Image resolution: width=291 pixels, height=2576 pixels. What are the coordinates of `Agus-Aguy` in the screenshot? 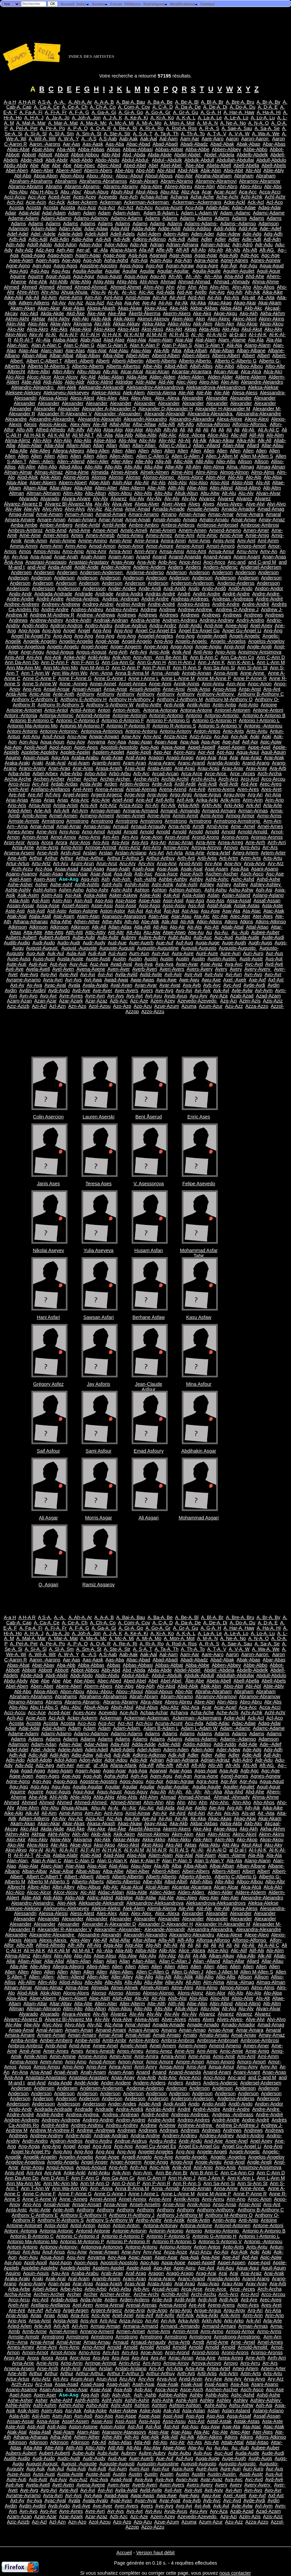 It's located at (135, 276).